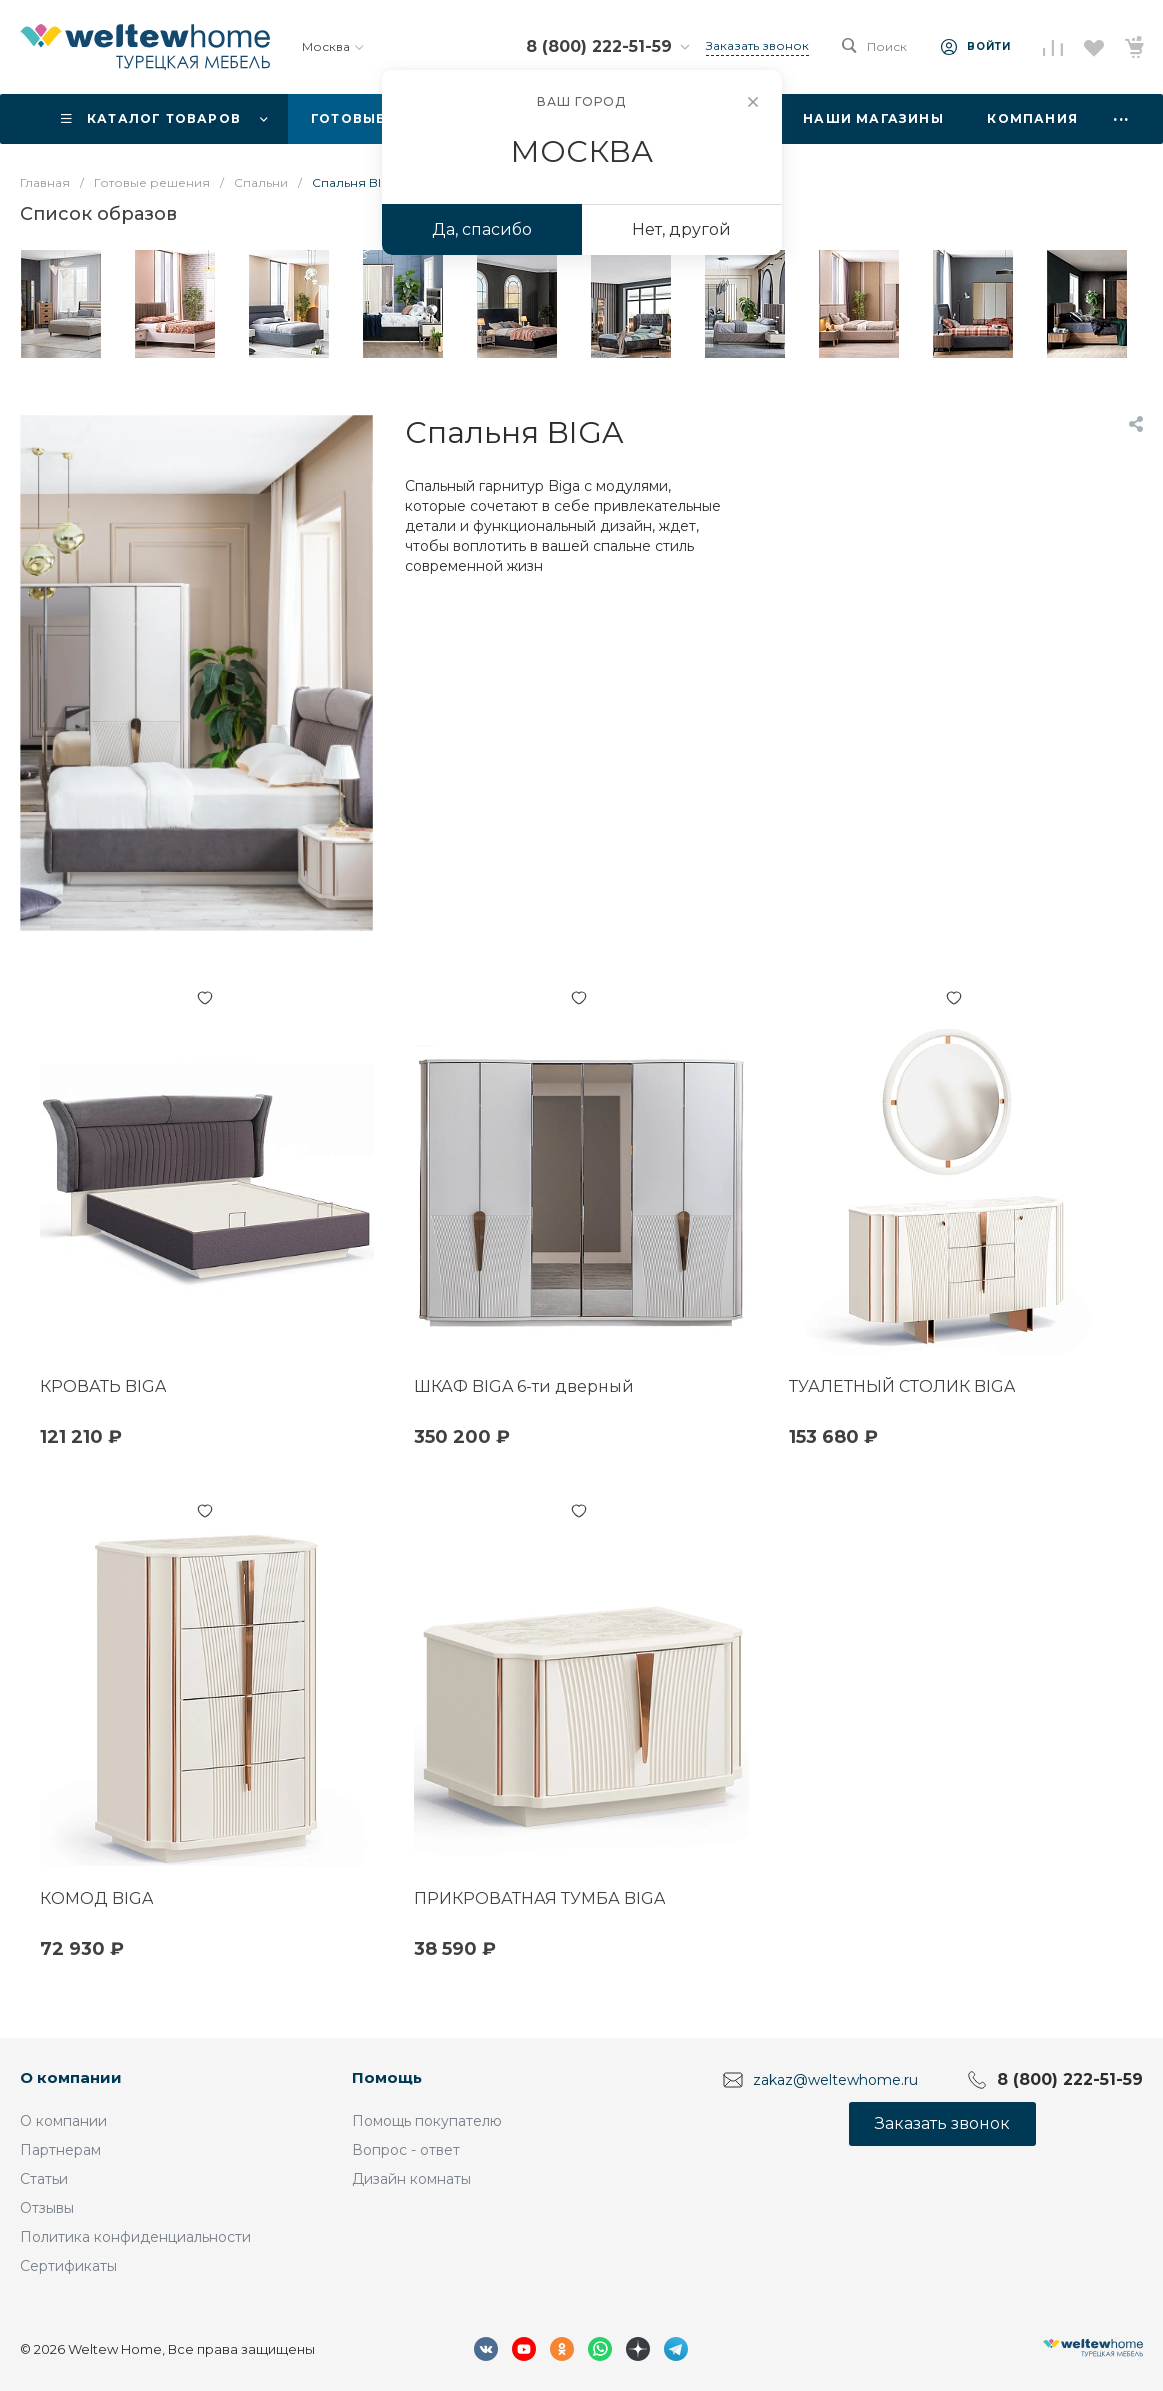 The image size is (1163, 2391). I want to click on КРОВАТЬ BIGA, so click(103, 1386).